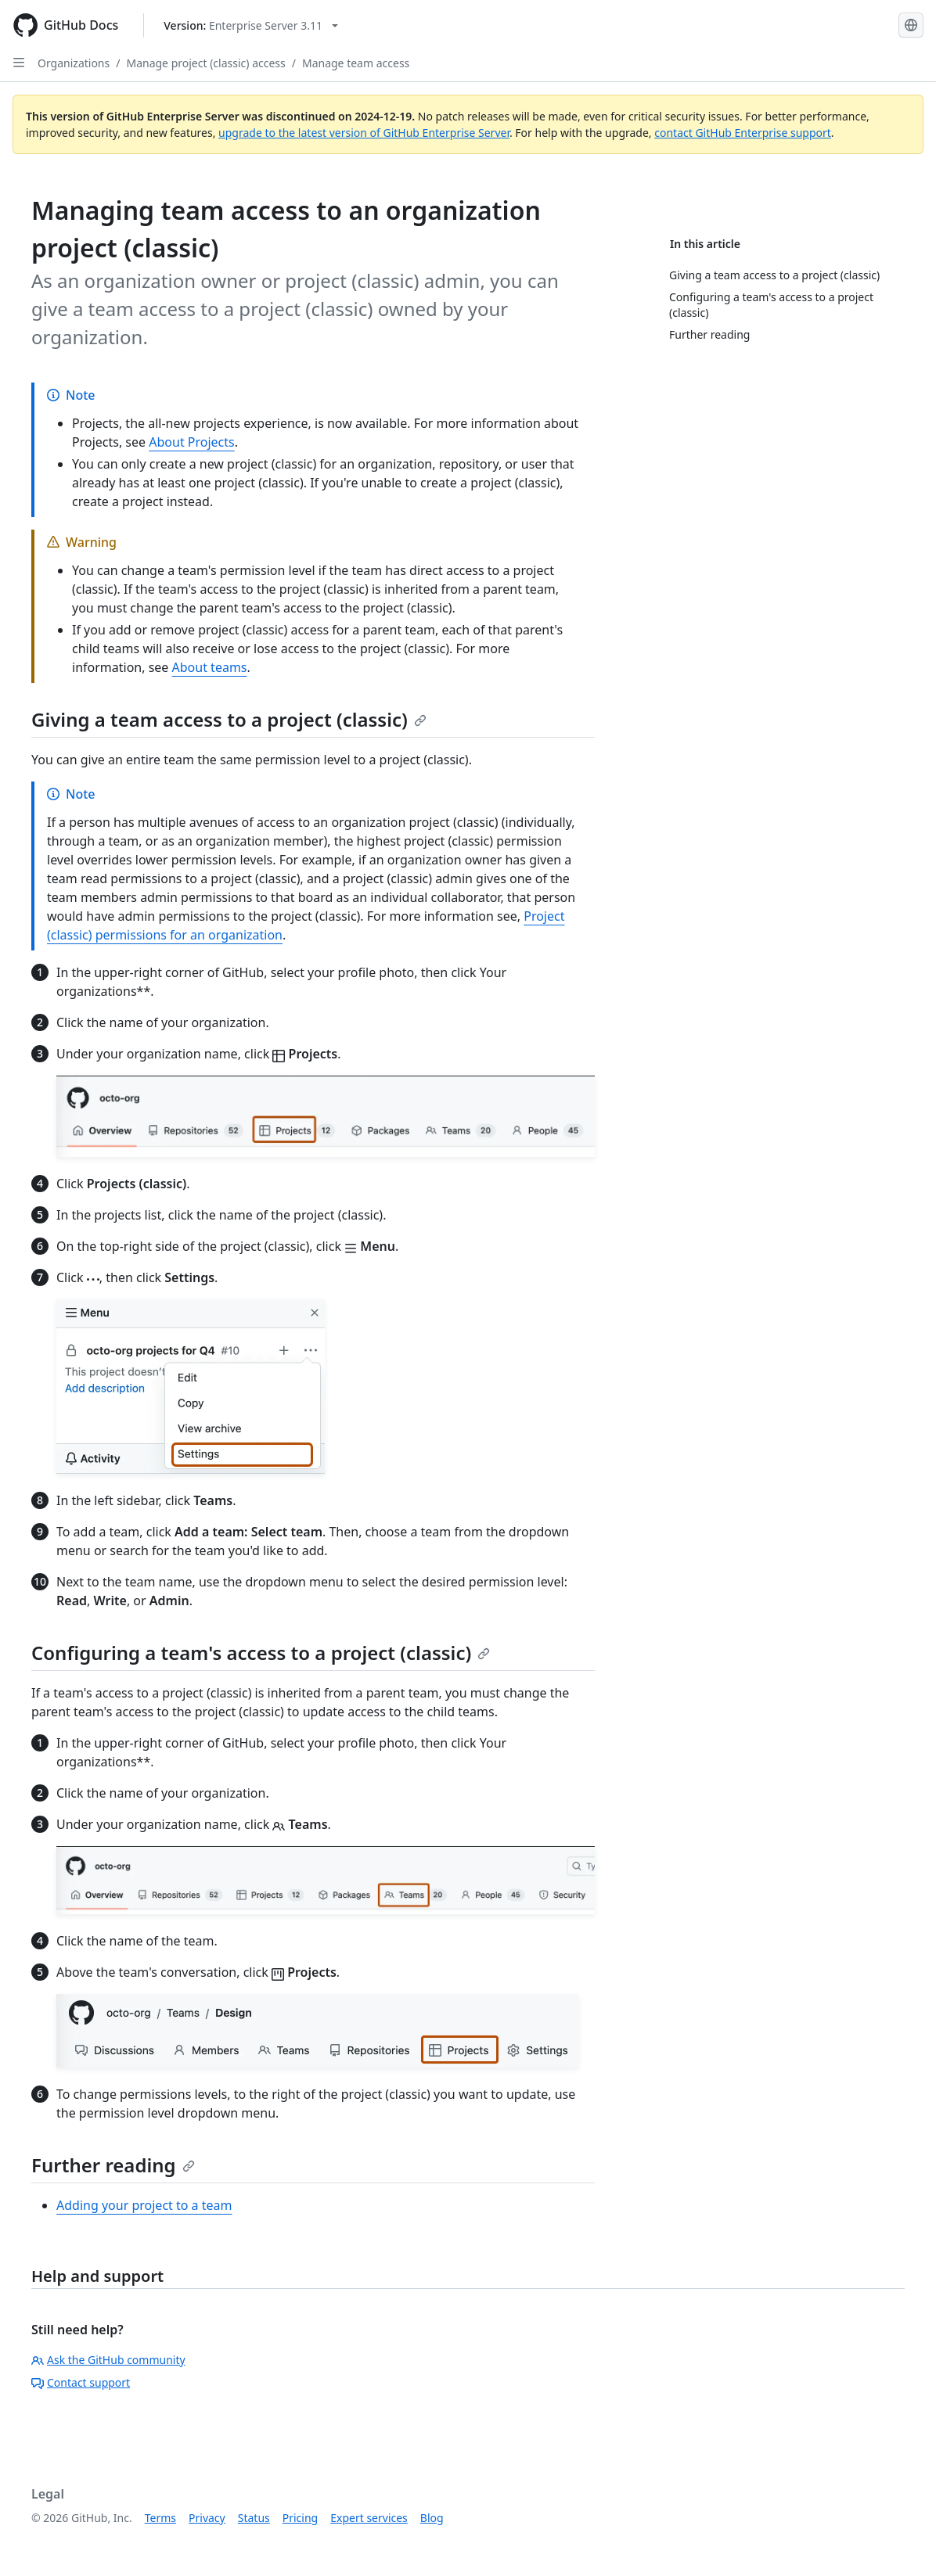  What do you see at coordinates (251, 25) in the screenshot?
I see `[Select GitHub product version: current version is enterprise-server@3.11]` at bounding box center [251, 25].